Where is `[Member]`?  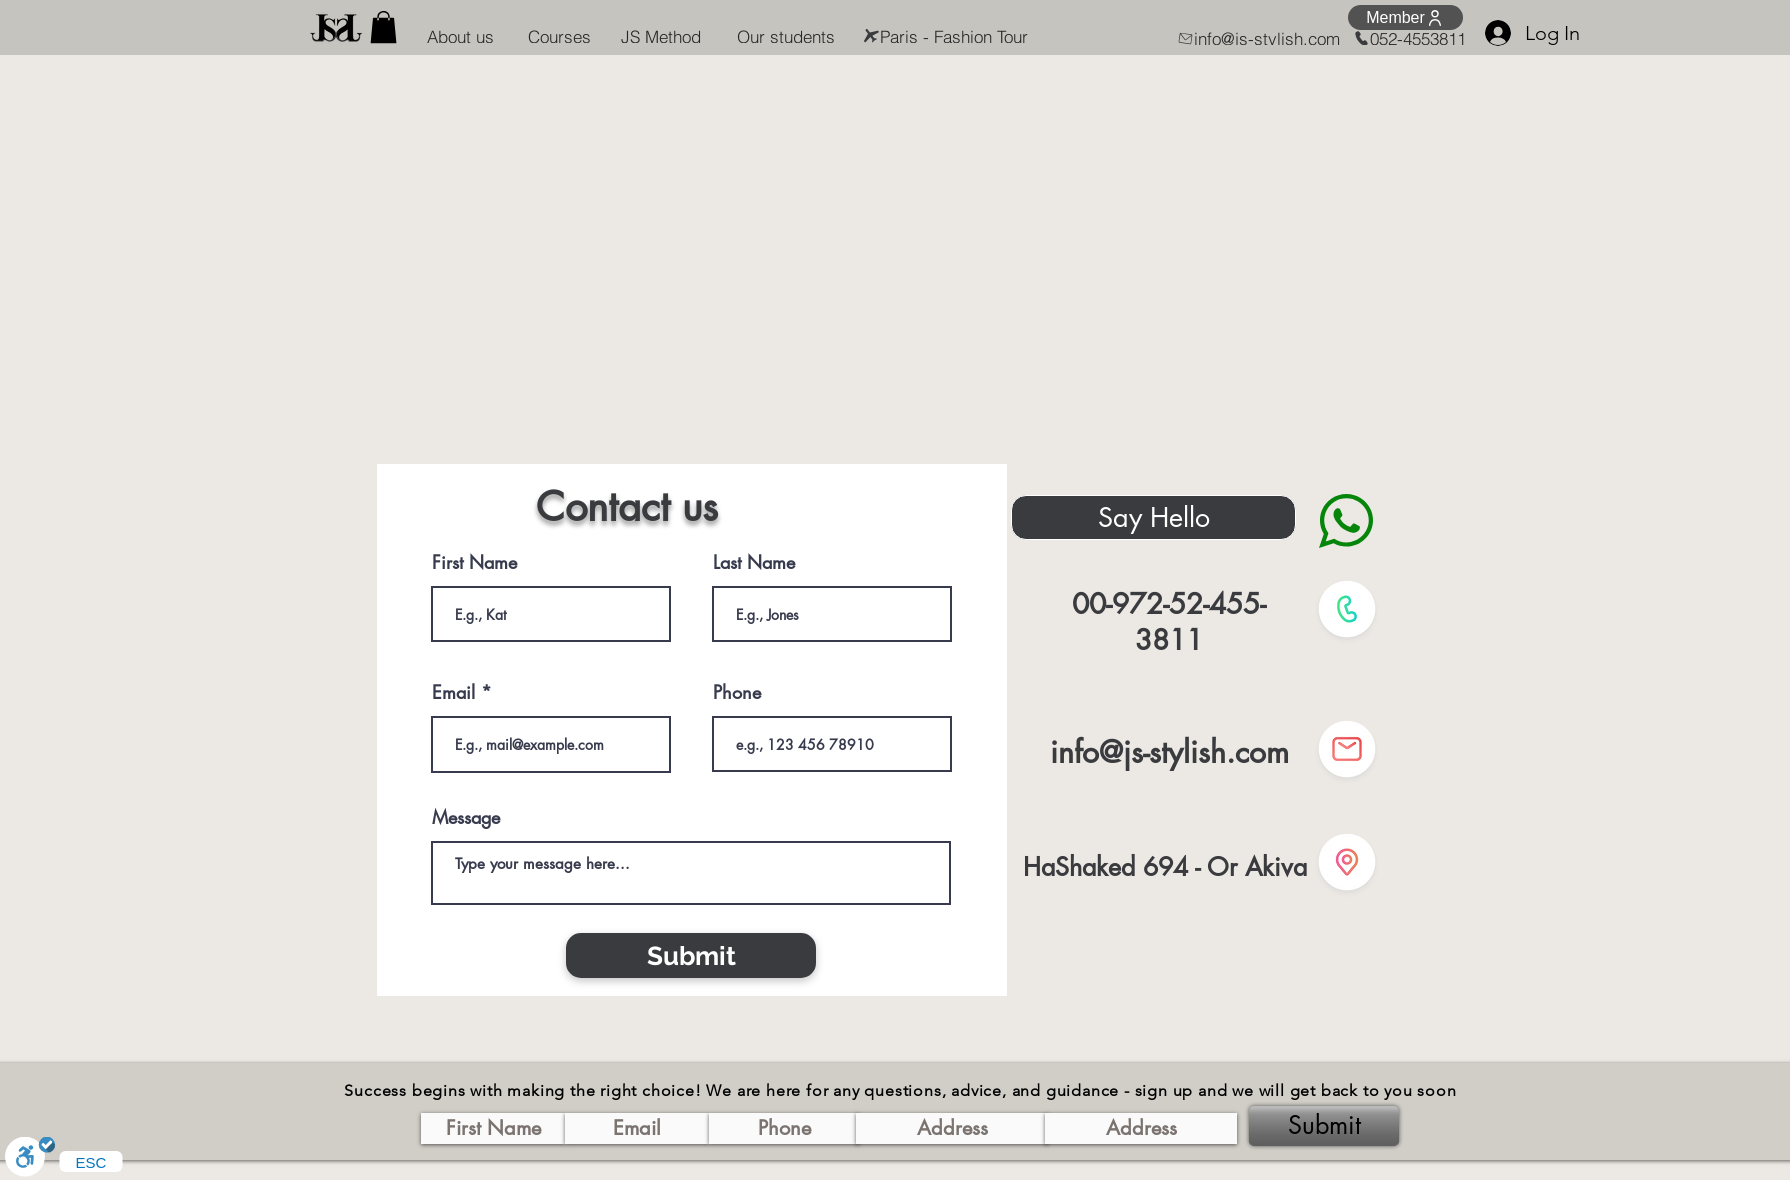 [Member] is located at coordinates (1405, 17).